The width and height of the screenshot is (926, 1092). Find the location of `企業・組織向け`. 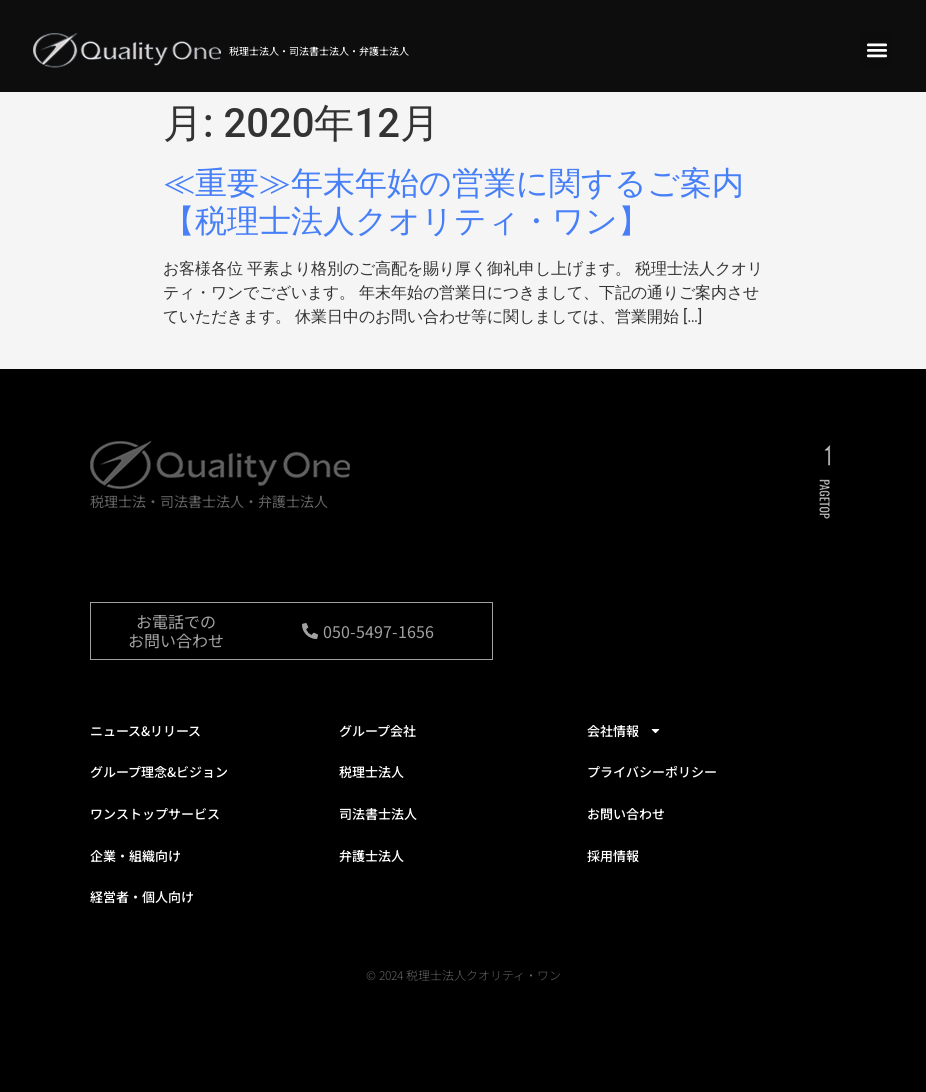

企業・組織向け is located at coordinates (135, 855).